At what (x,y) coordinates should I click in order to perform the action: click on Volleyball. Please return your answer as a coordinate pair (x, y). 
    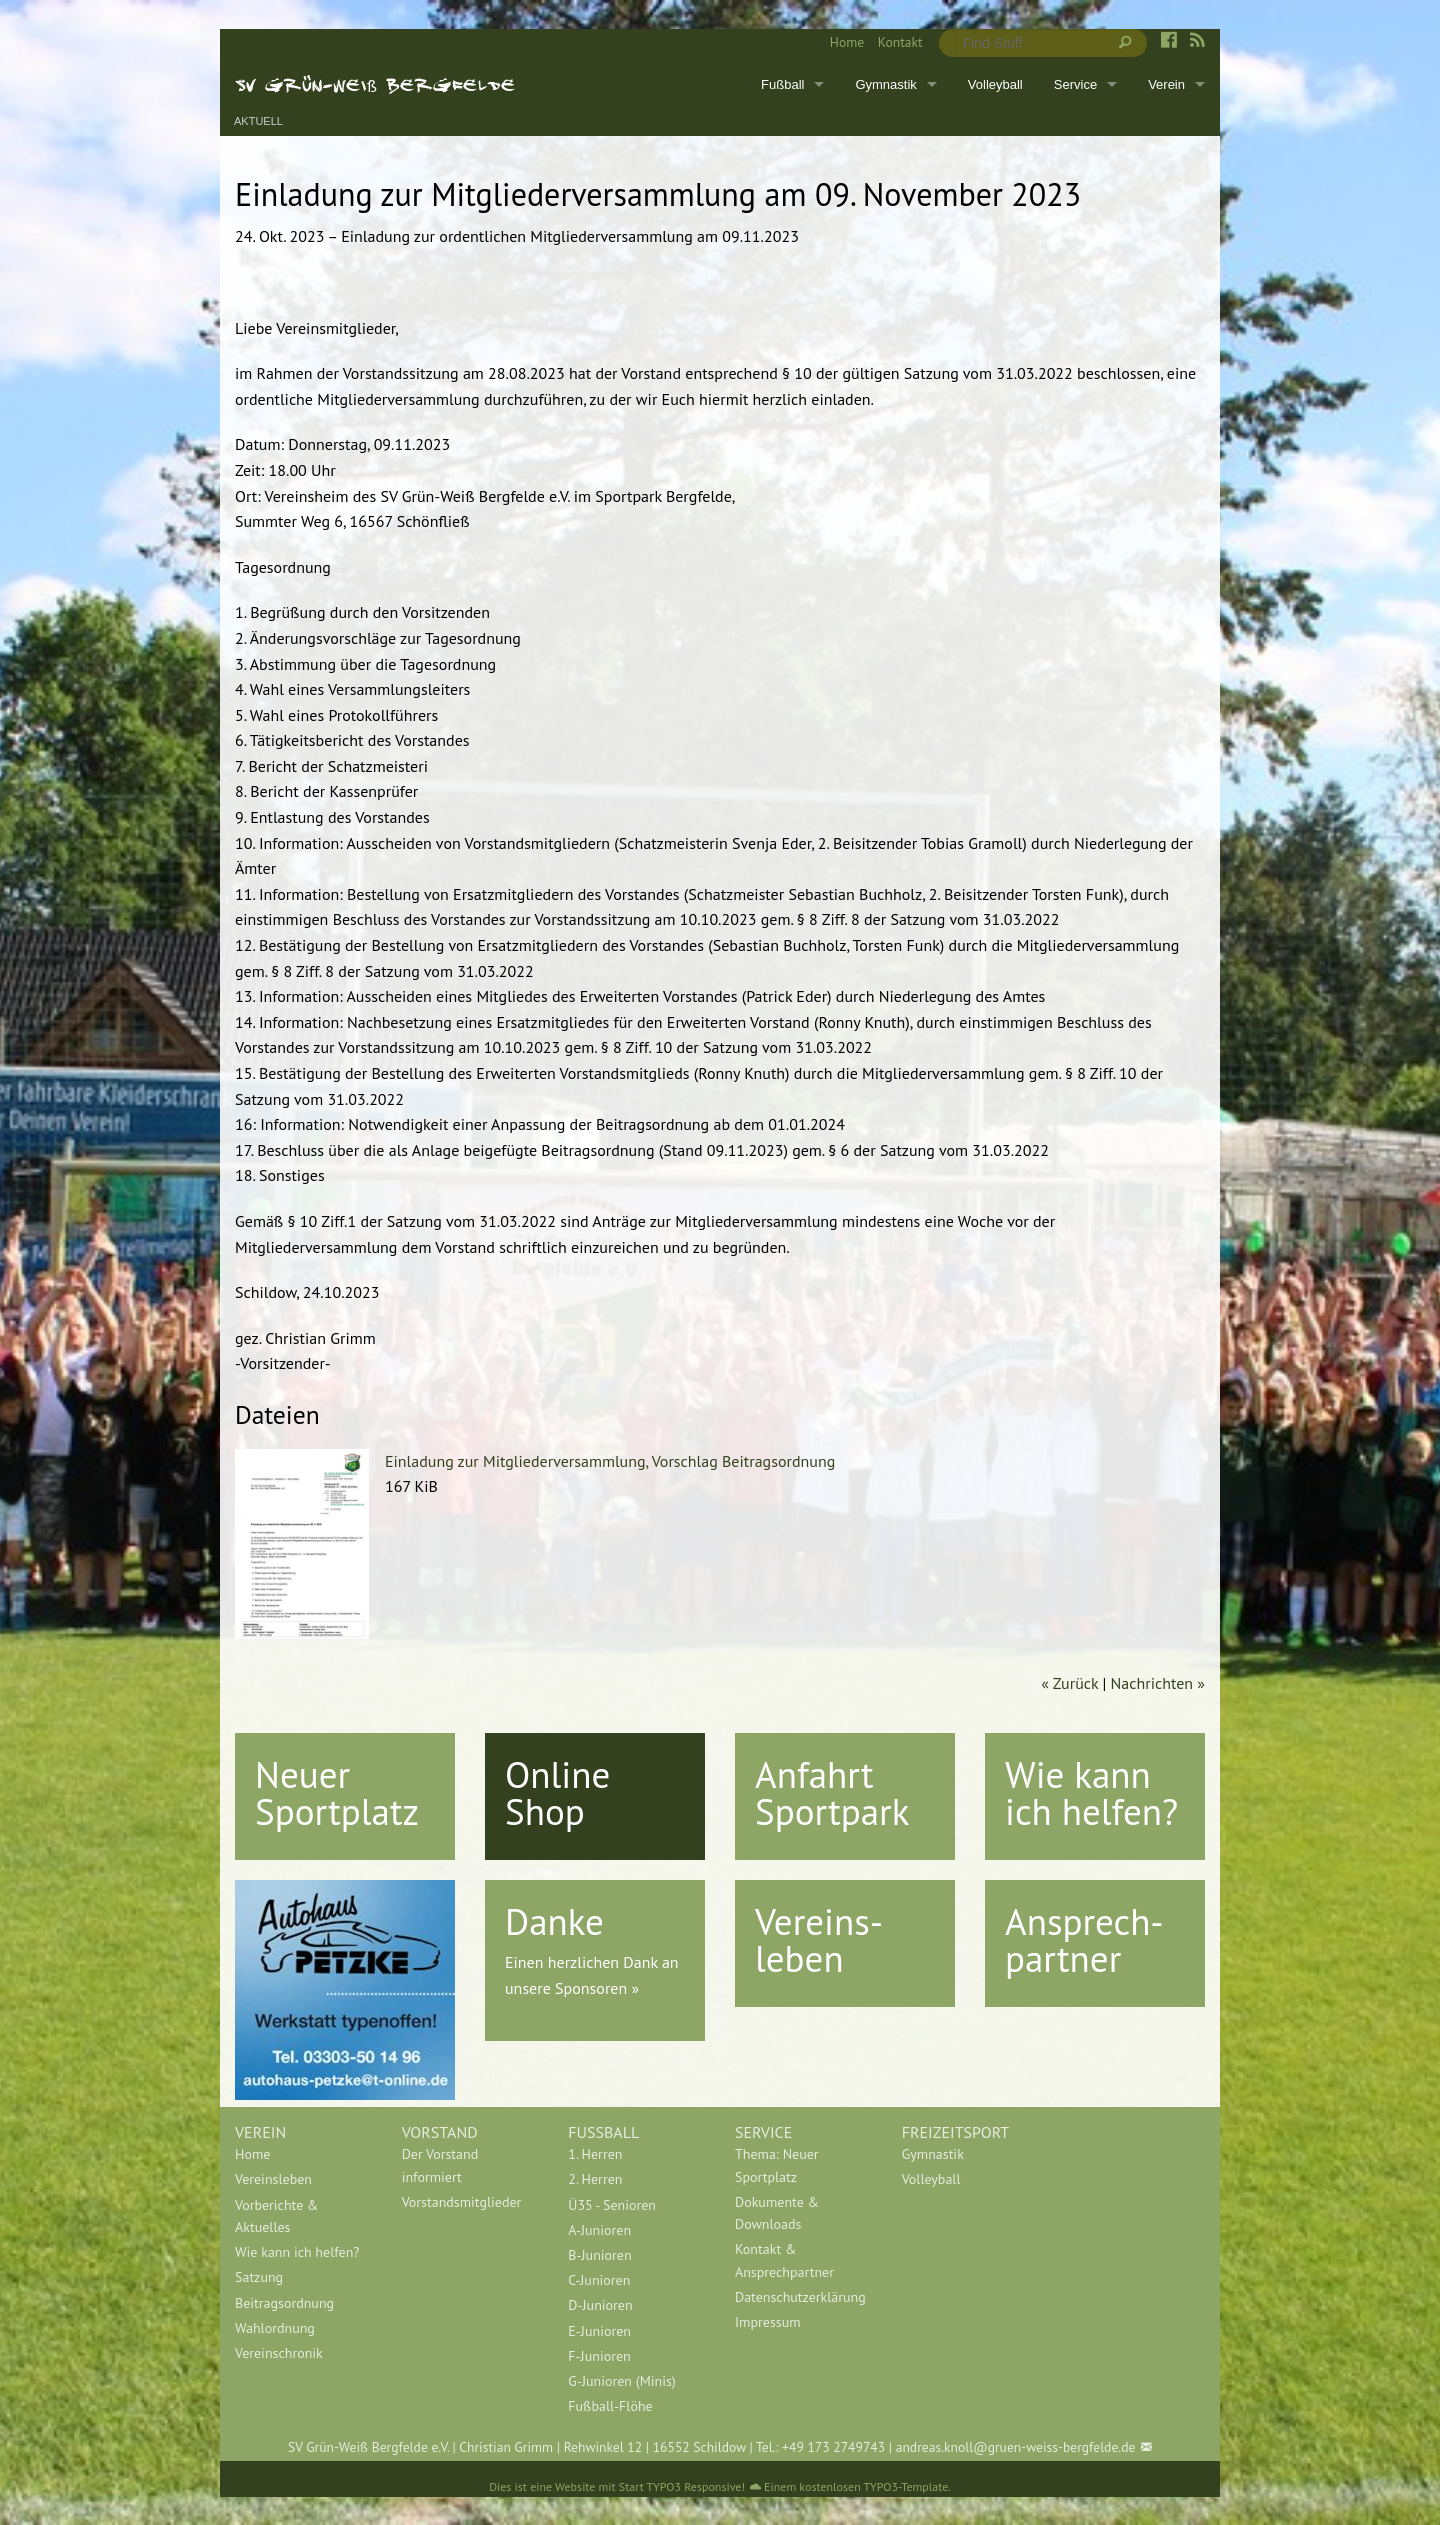
    Looking at the image, I should click on (995, 84).